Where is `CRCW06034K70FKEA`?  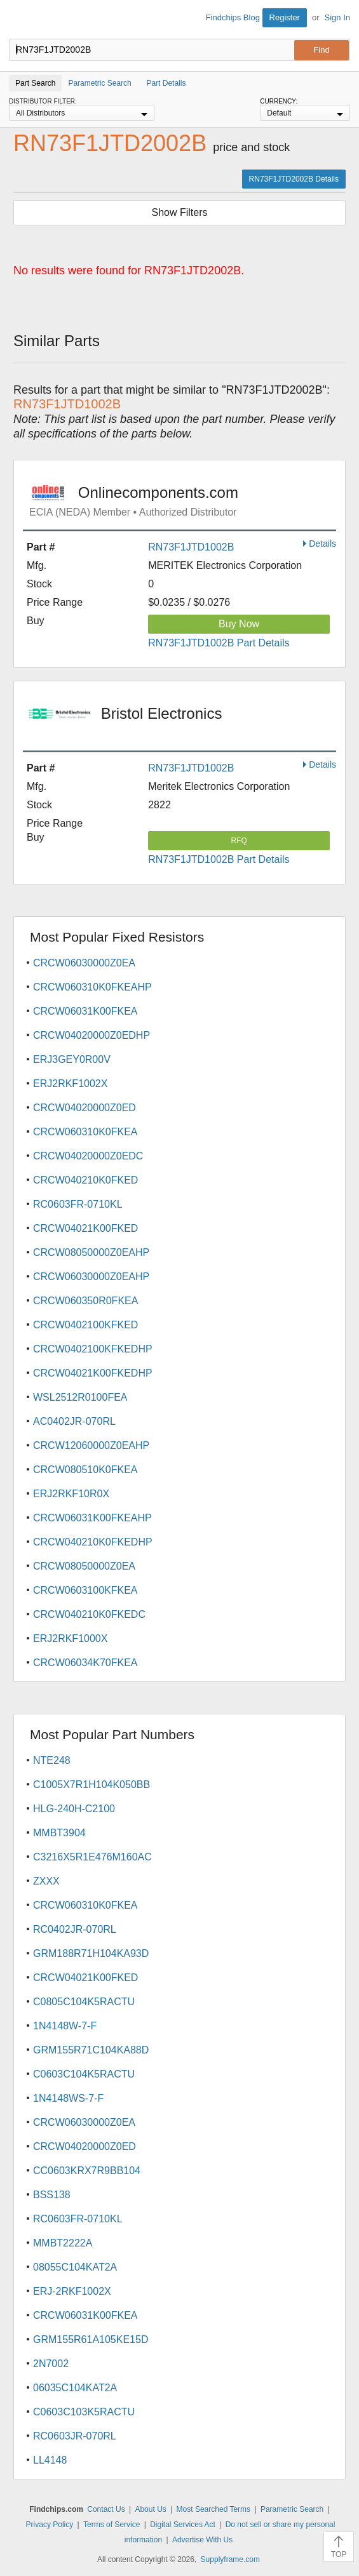 CRCW06034K70FKEA is located at coordinates (85, 1662).